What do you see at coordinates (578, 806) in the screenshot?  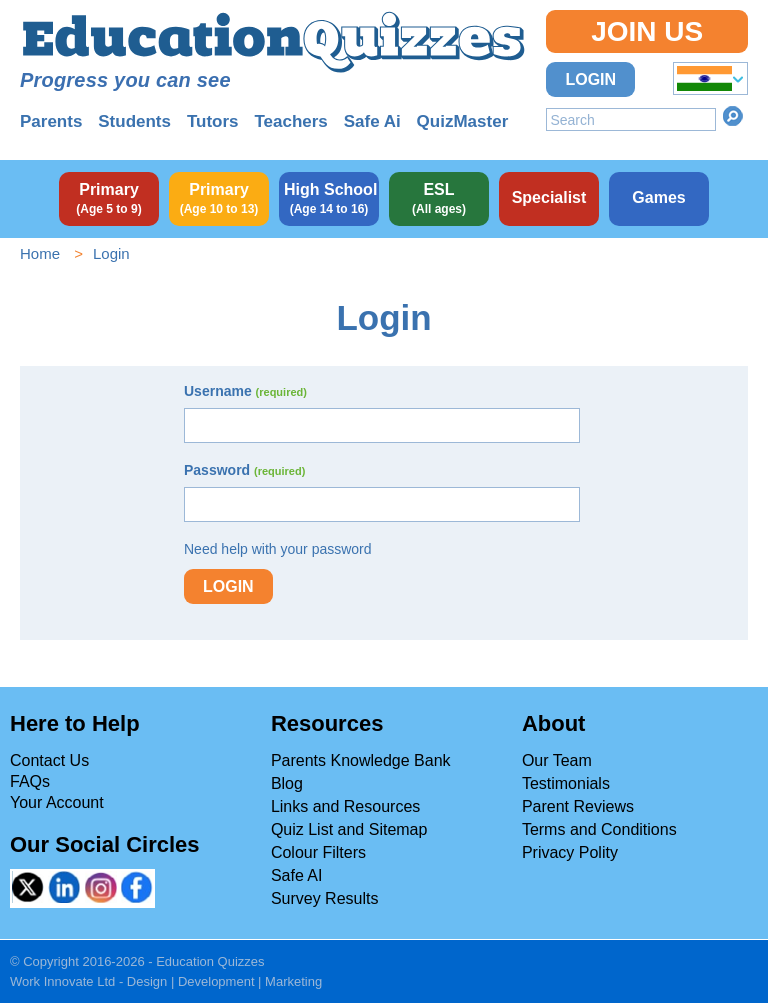 I see `Parent Reviews` at bounding box center [578, 806].